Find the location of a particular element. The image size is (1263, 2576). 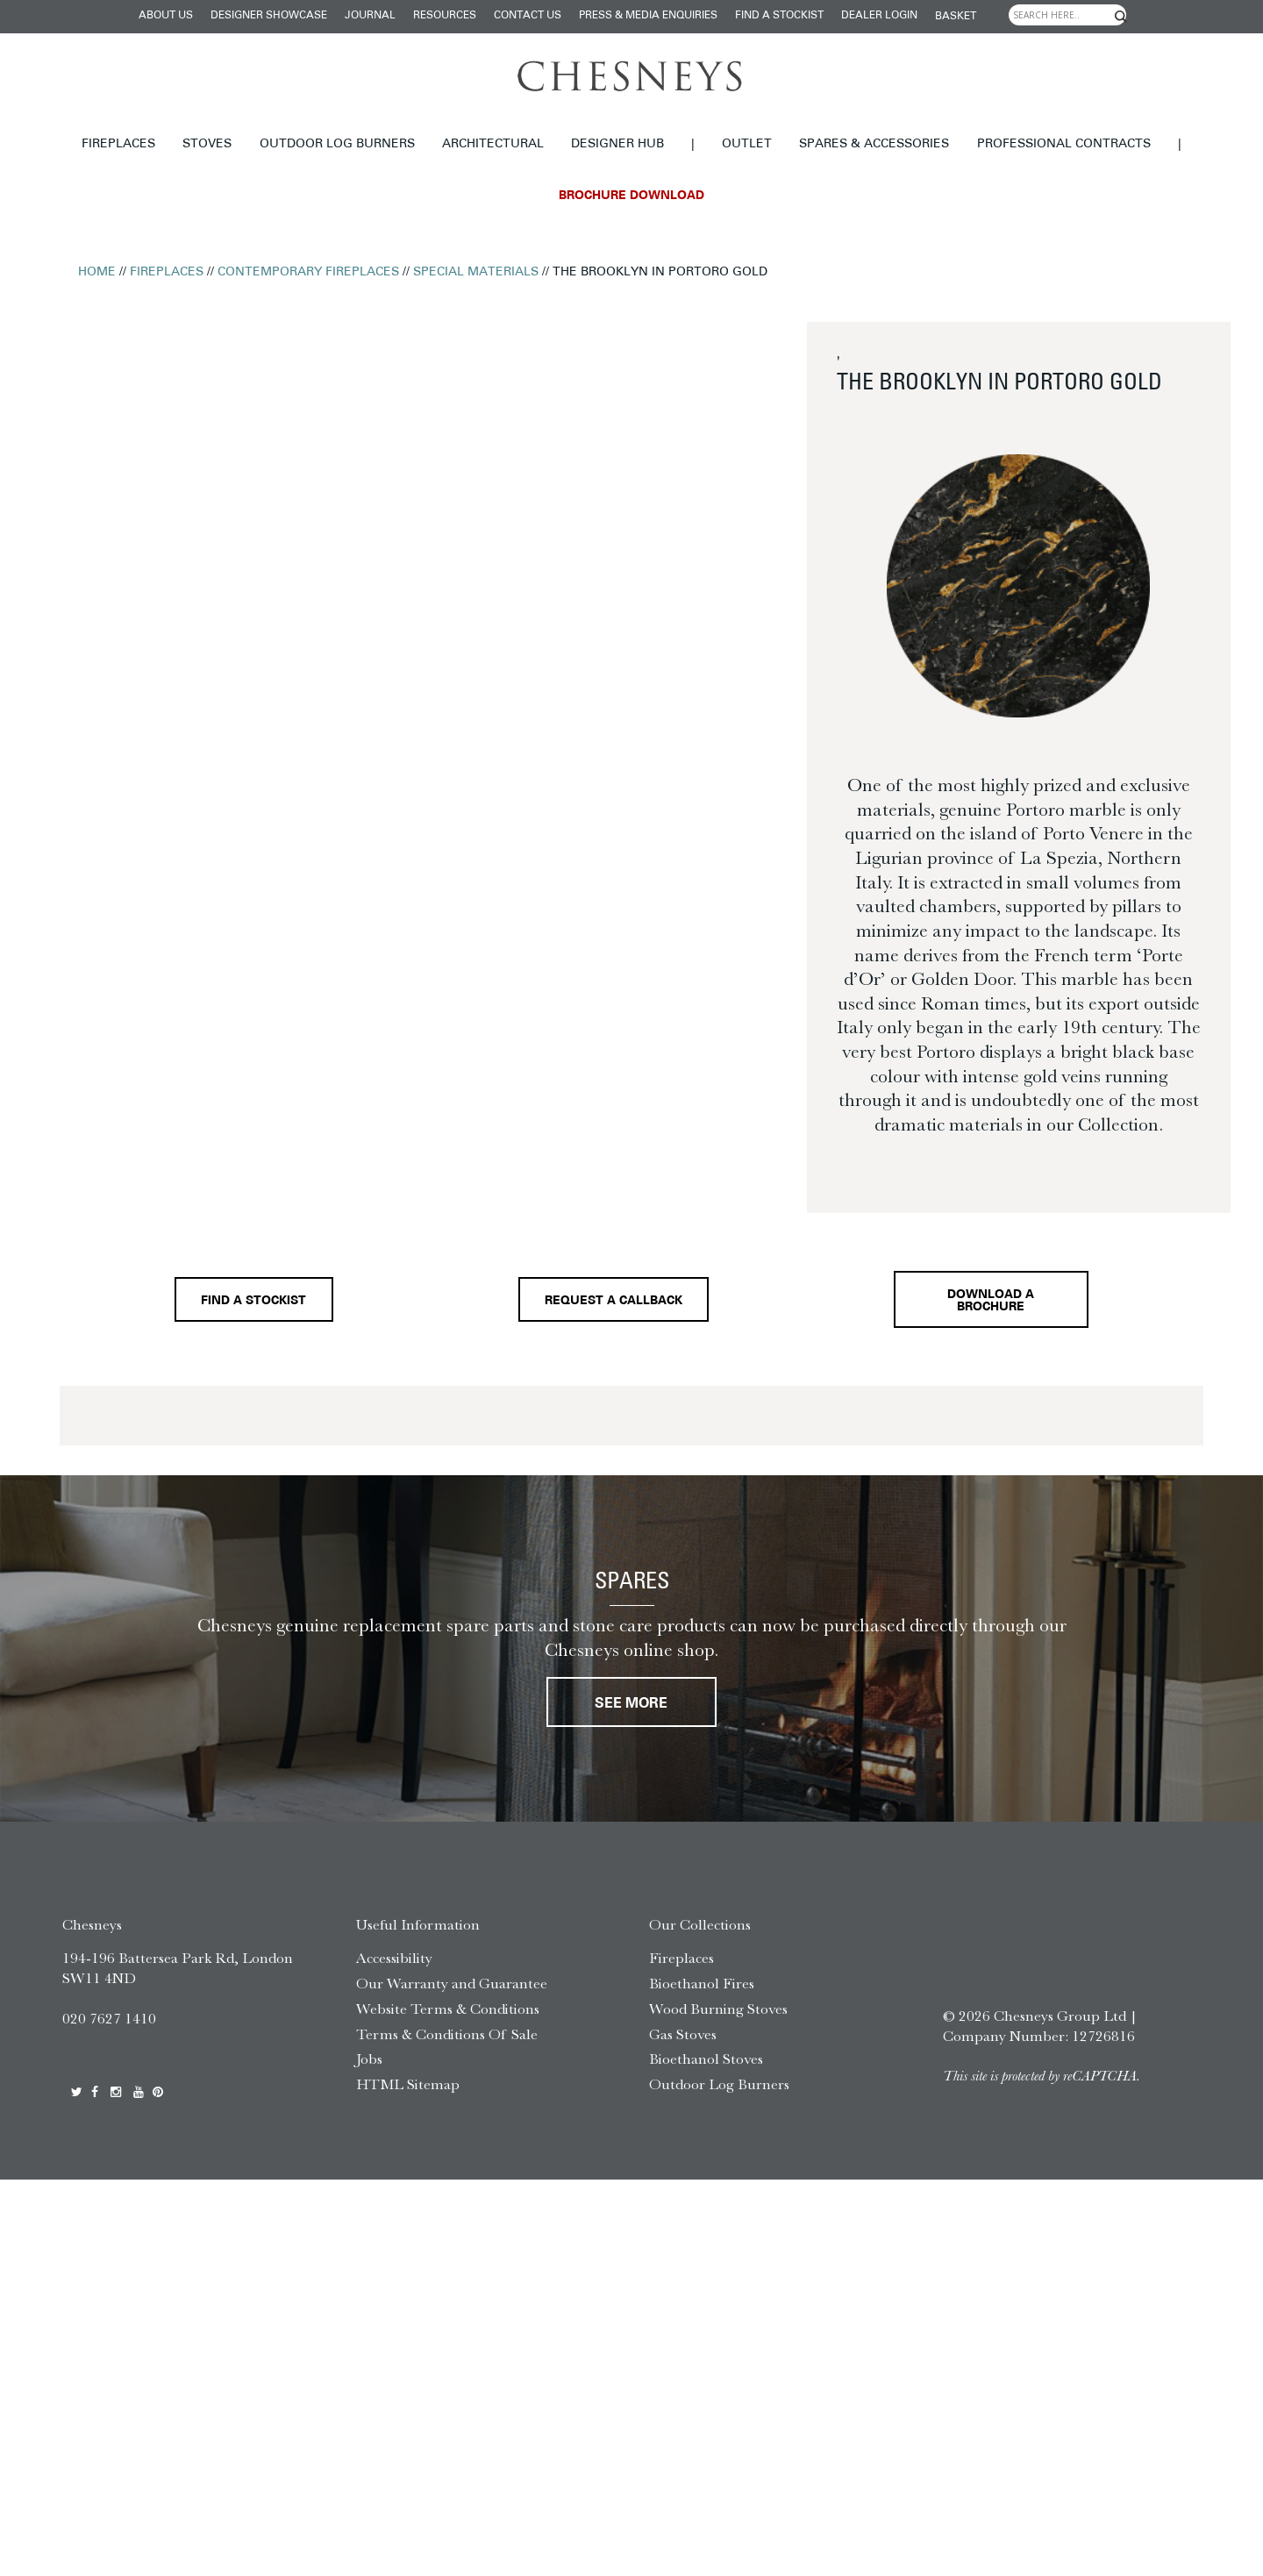

Stoves is located at coordinates (207, 144).